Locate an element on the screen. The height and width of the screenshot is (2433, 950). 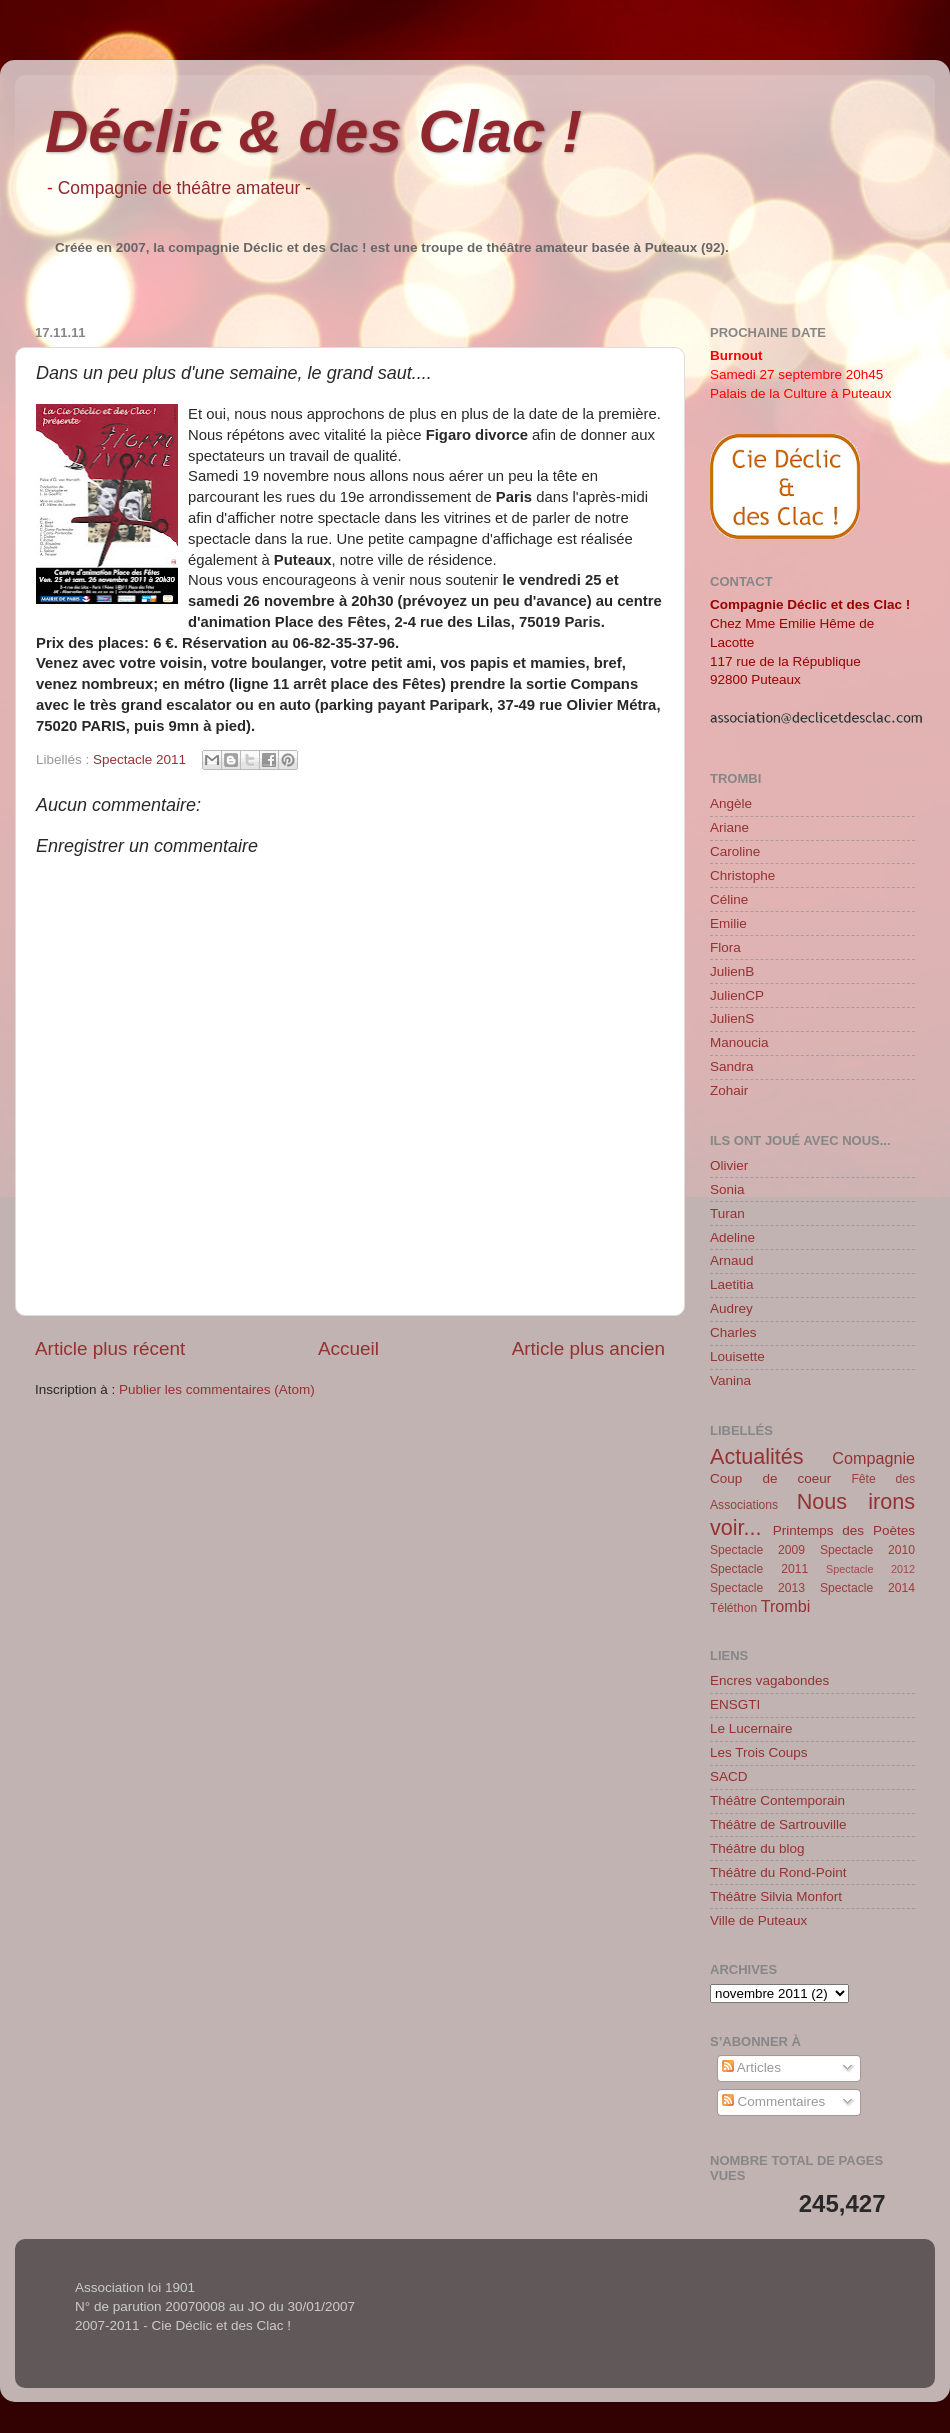
Louisette is located at coordinates (737, 1356).